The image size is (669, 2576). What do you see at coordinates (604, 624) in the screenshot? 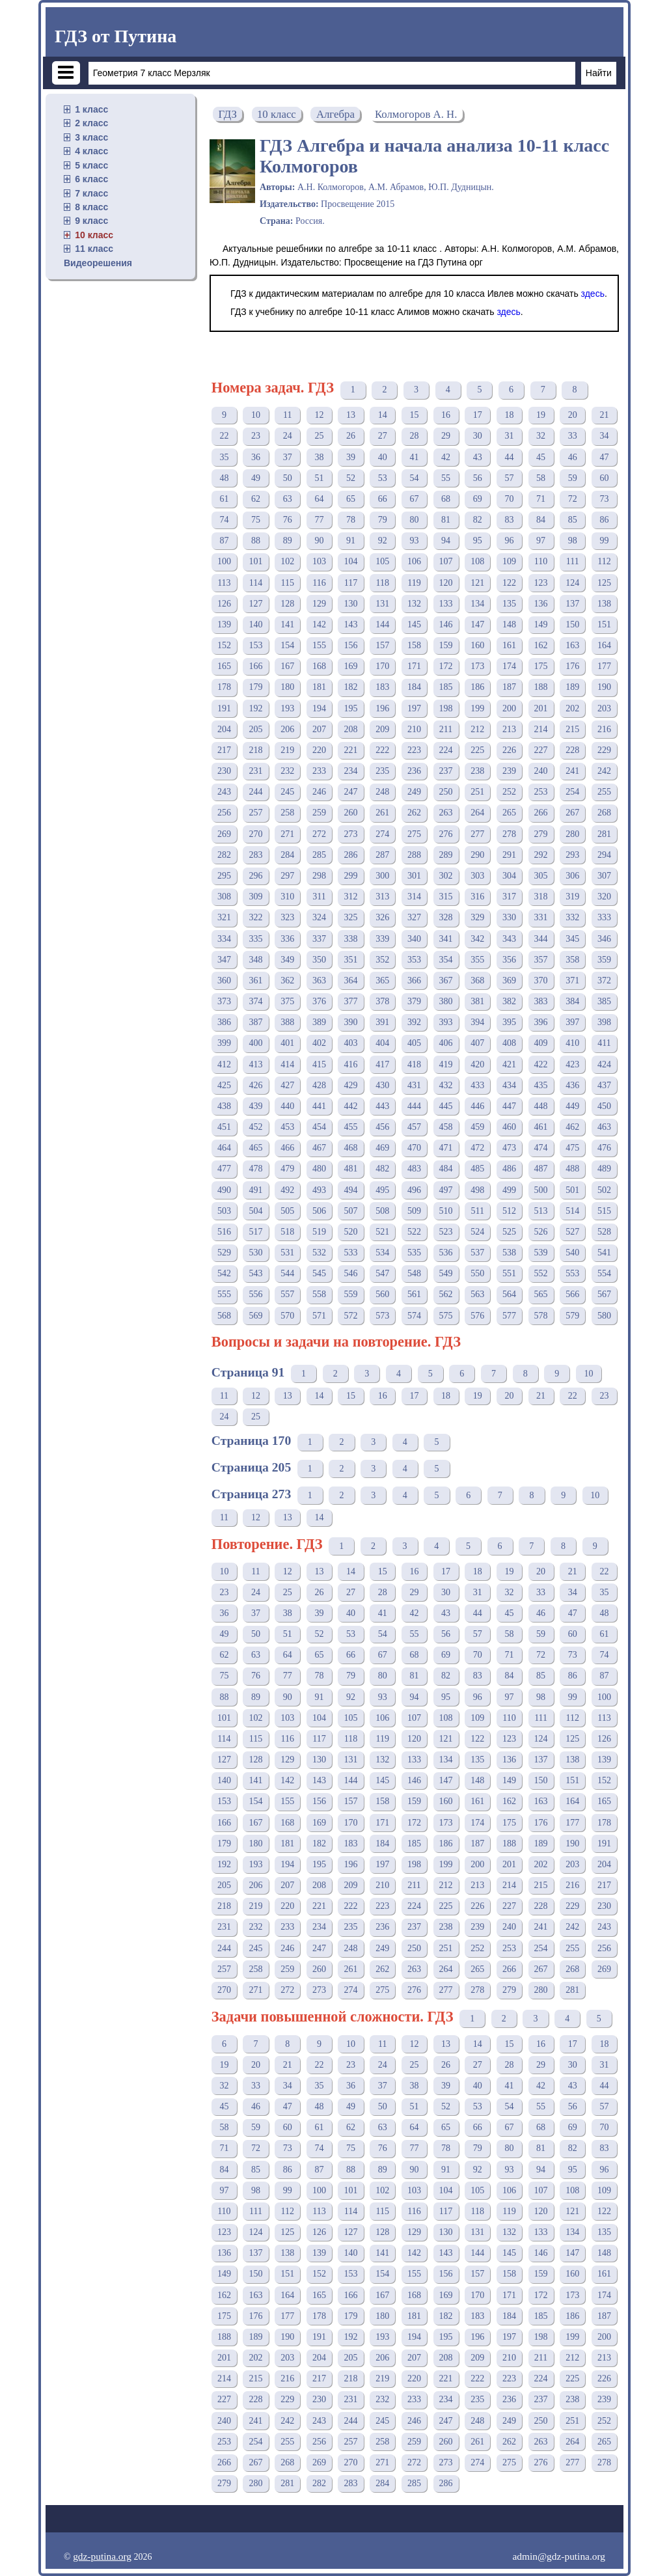
I see `151` at bounding box center [604, 624].